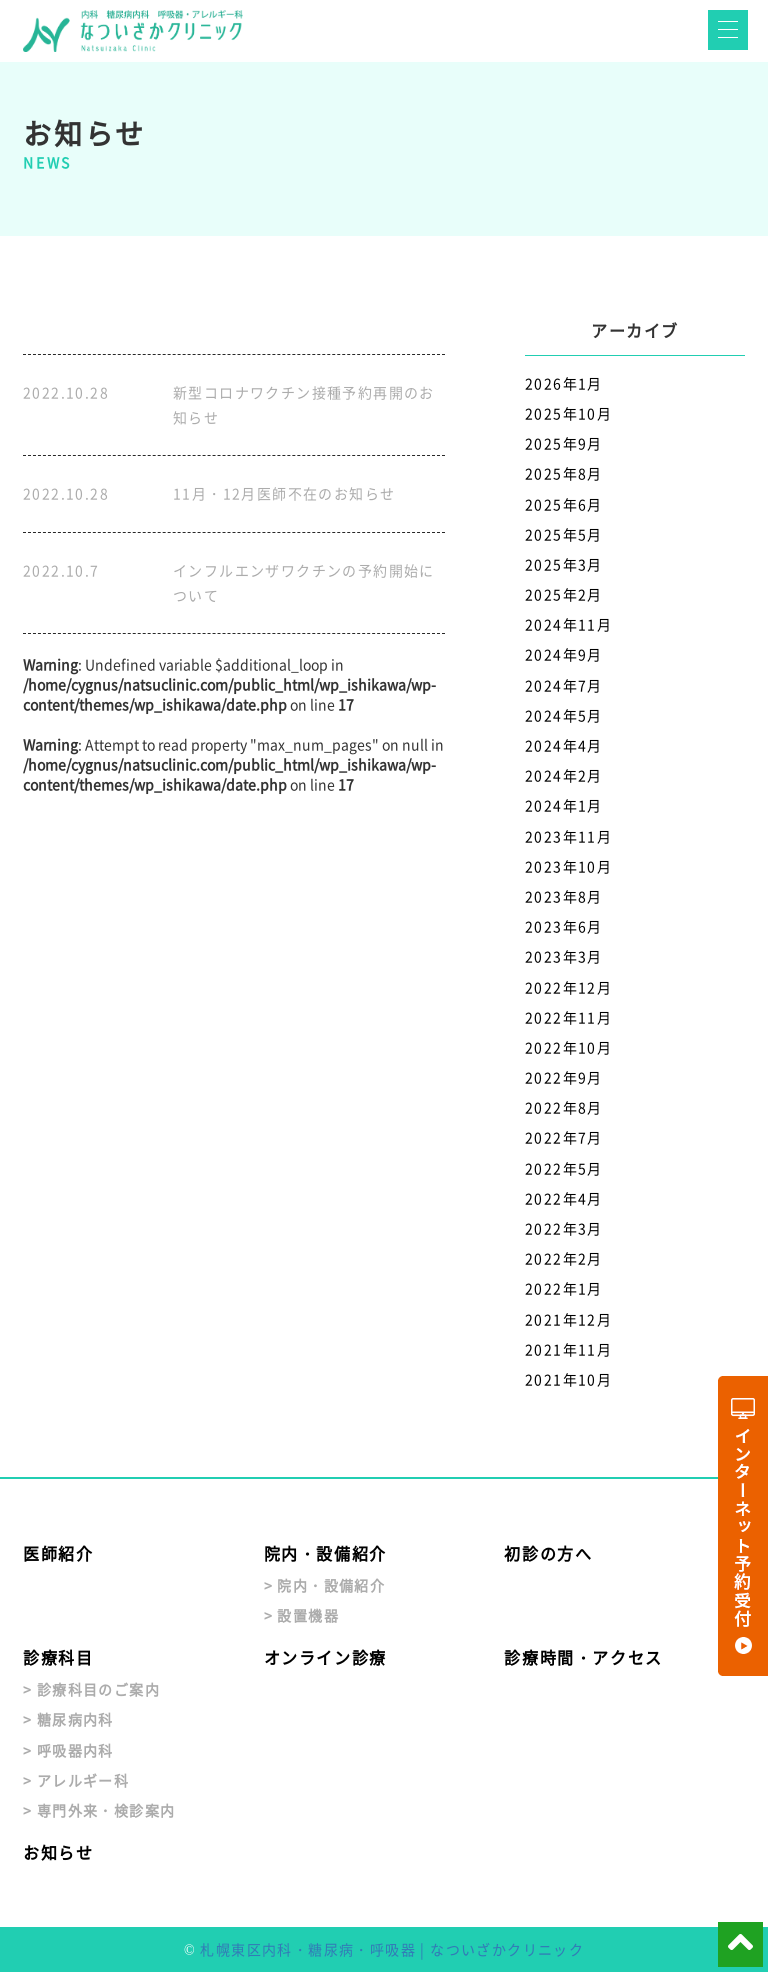 The image size is (768, 1972). What do you see at coordinates (568, 1017) in the screenshot?
I see `2022年11月` at bounding box center [568, 1017].